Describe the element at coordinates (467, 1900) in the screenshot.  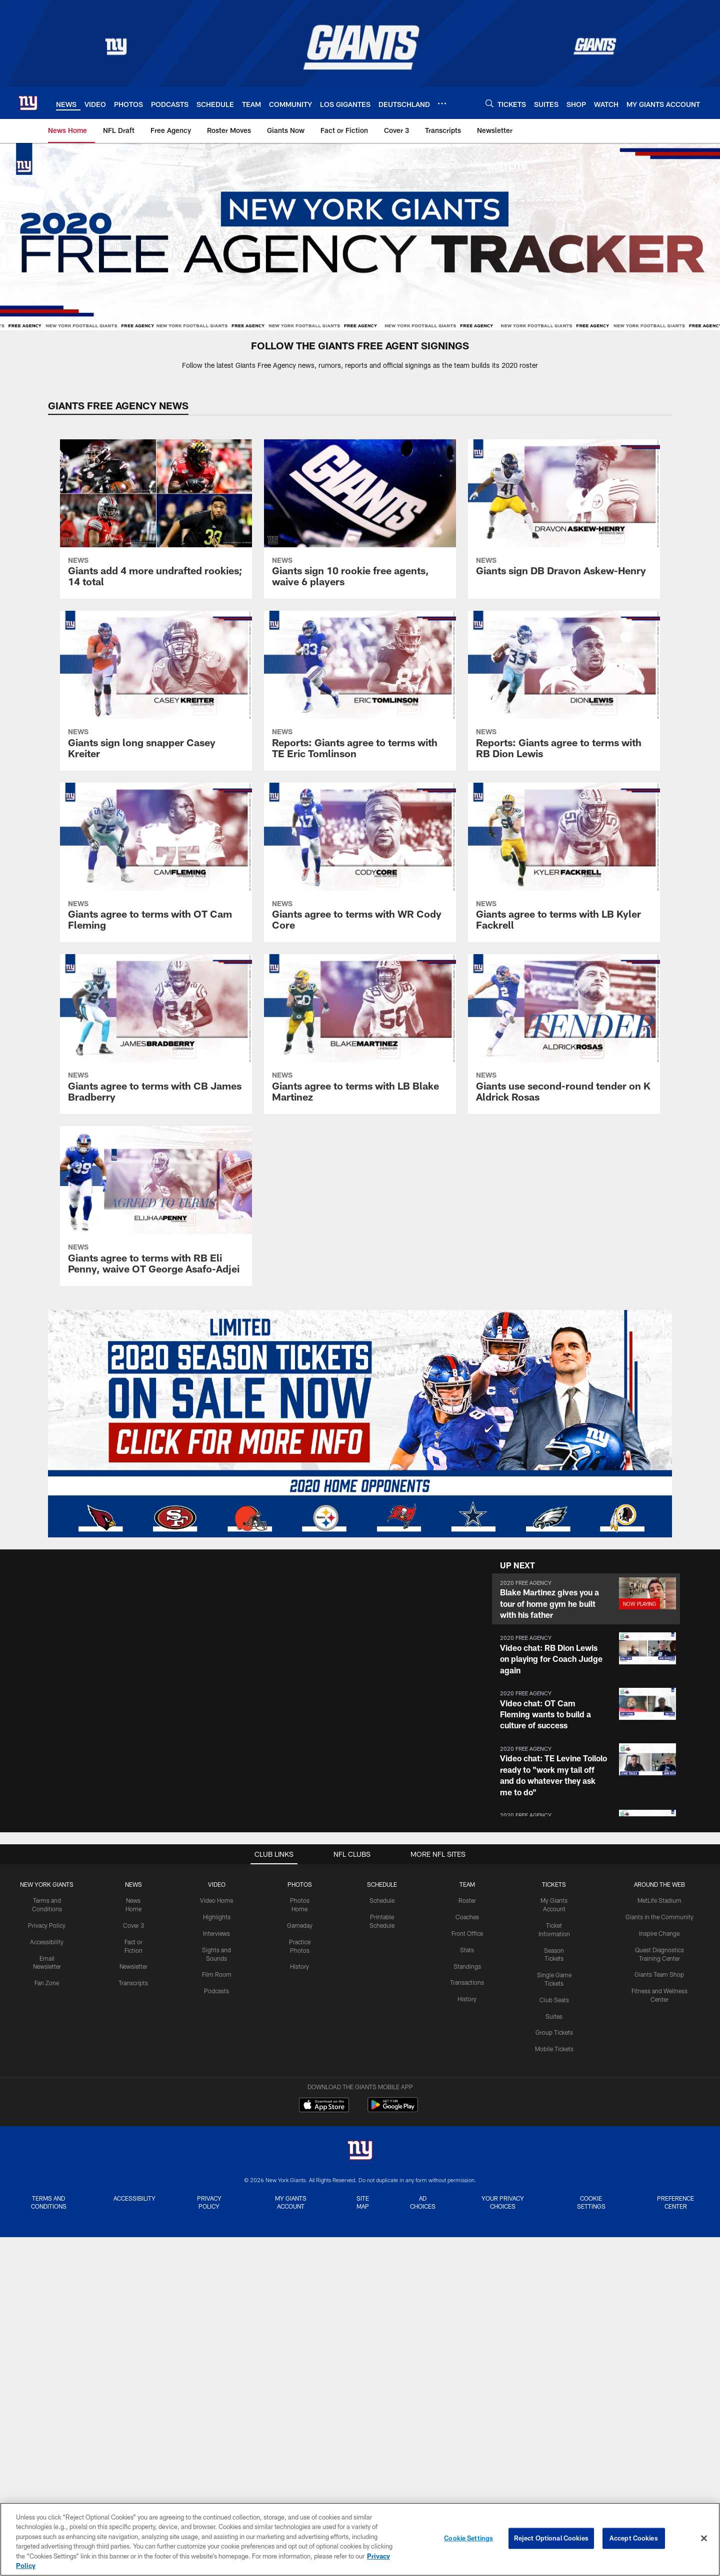
I see `Roster` at that location.